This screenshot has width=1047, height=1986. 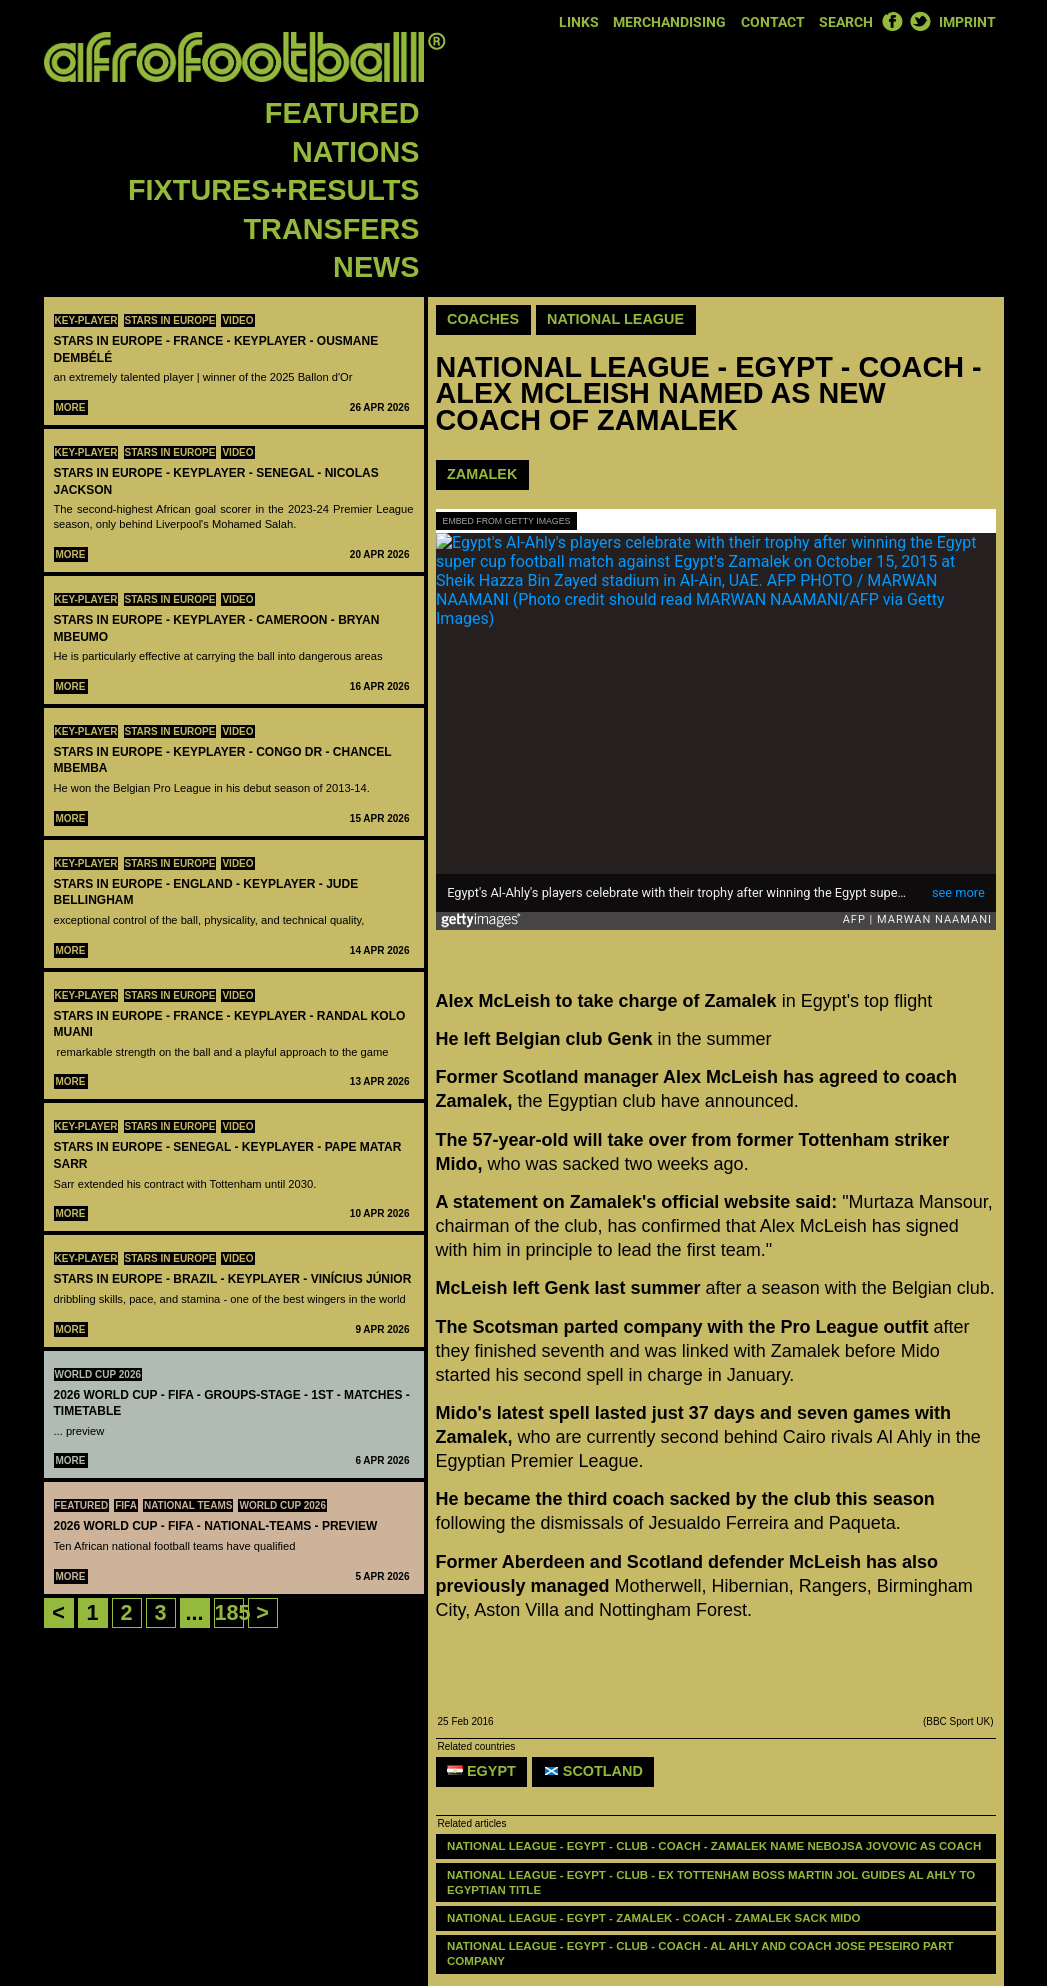 What do you see at coordinates (892, 21) in the screenshot?
I see `Facebook` at bounding box center [892, 21].